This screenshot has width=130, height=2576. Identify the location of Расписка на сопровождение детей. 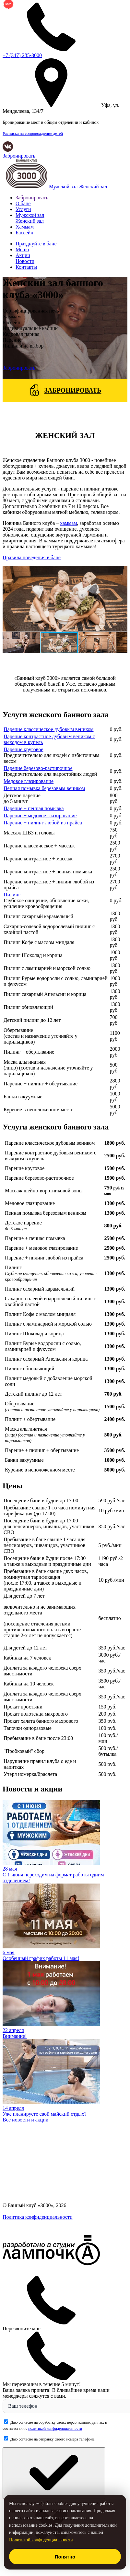
(33, 133).